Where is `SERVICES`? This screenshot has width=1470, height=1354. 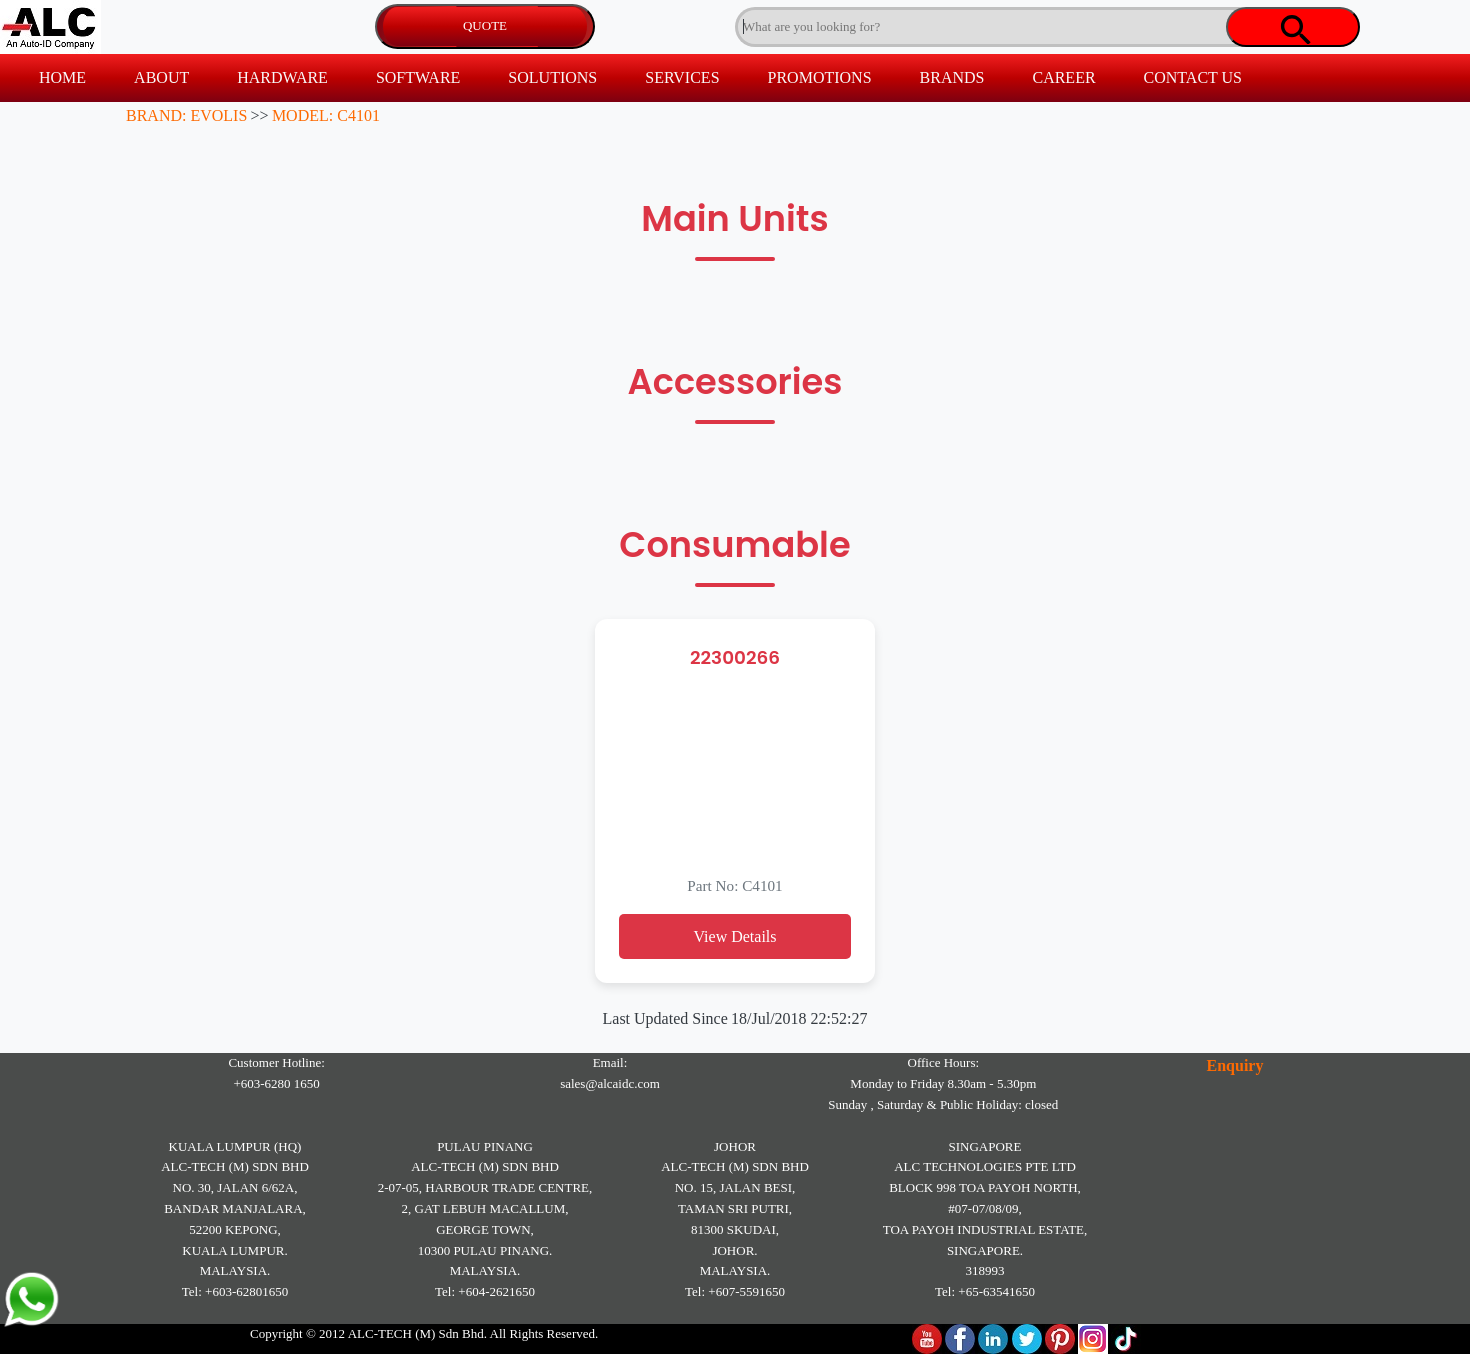
SERVICES is located at coordinates (682, 77).